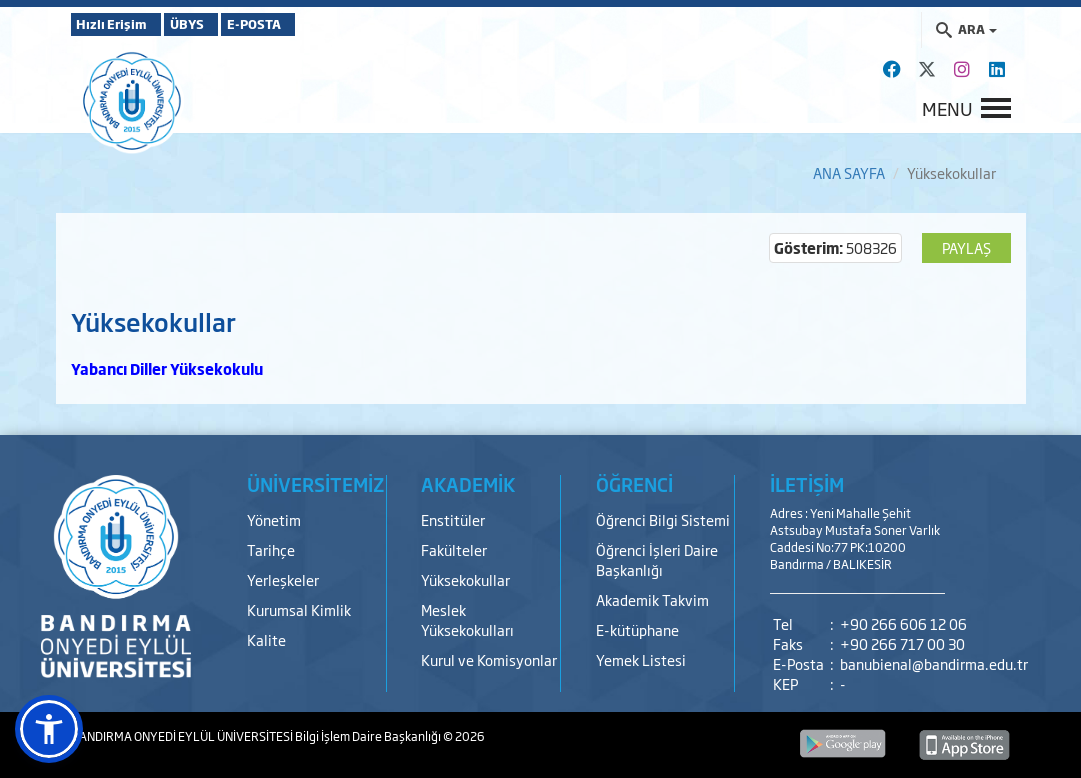 The height and width of the screenshot is (778, 1081). Describe the element at coordinates (369, 736) in the screenshot. I see `Bilgi İşlem Daire Başkanlığı` at that location.